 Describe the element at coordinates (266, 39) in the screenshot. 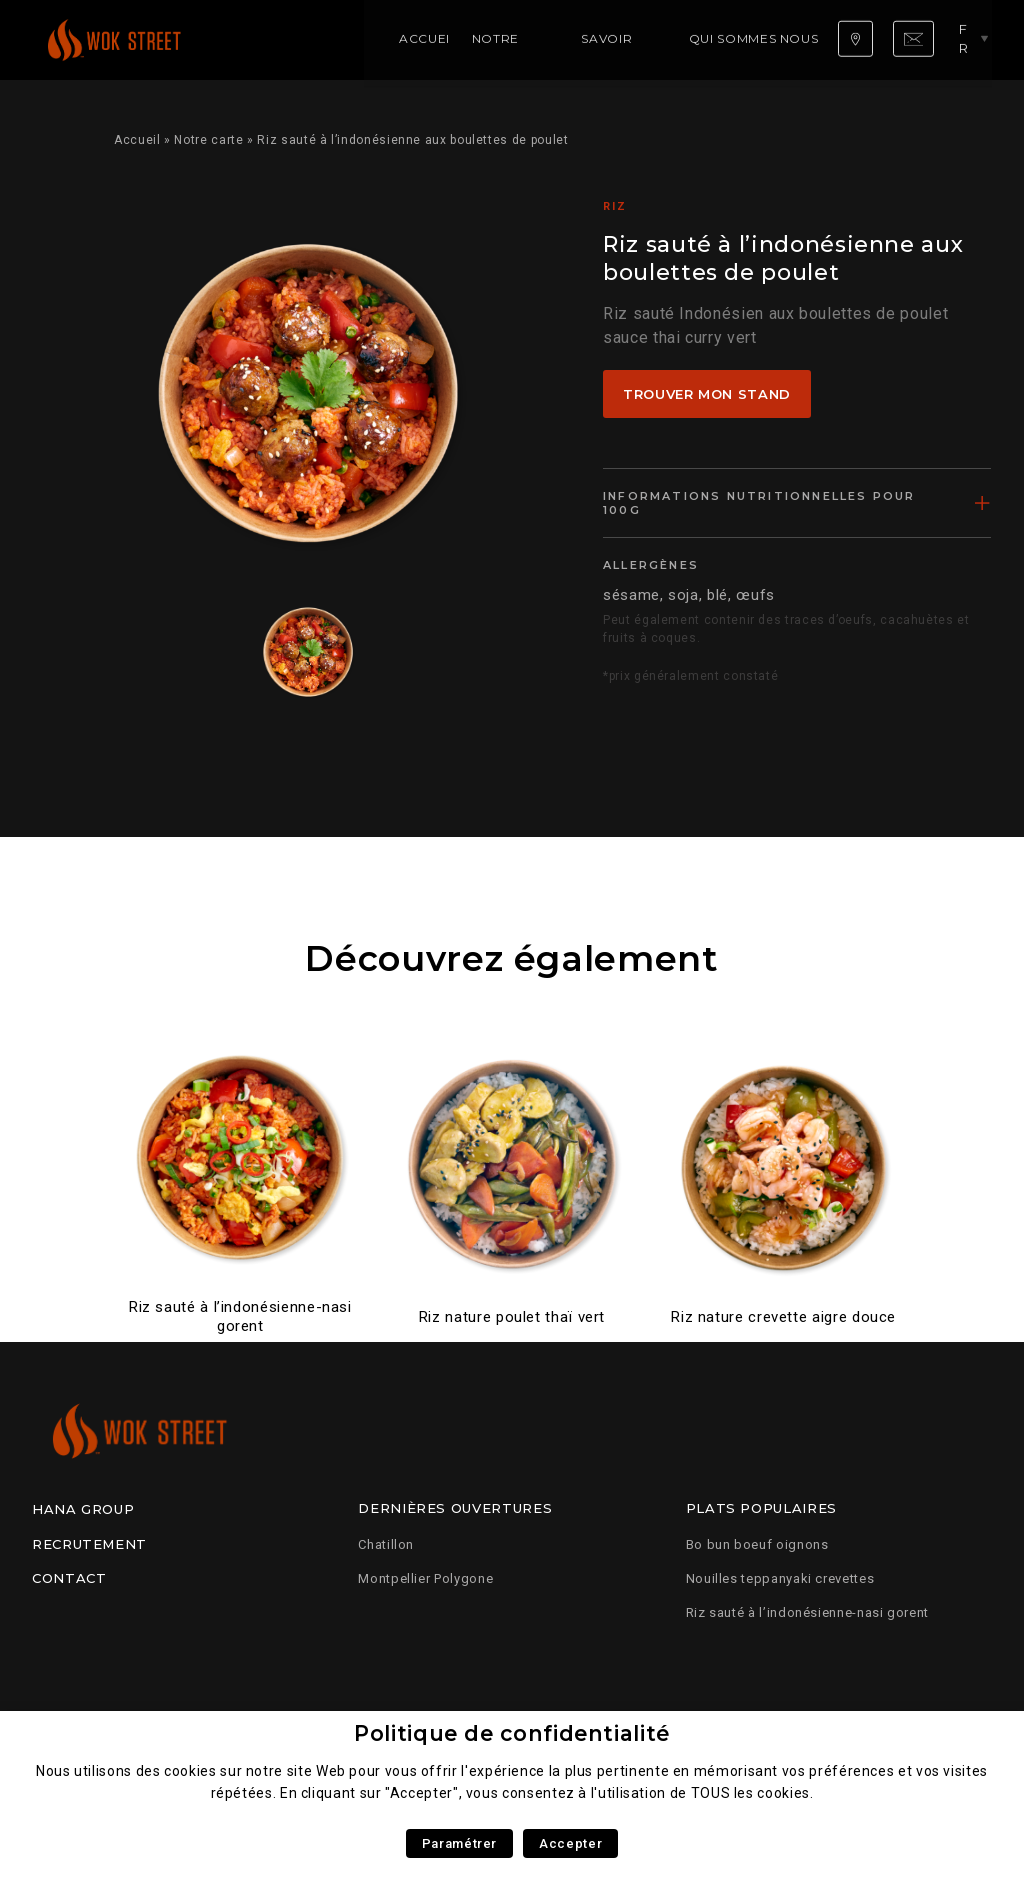

I see `Accueil` at that location.